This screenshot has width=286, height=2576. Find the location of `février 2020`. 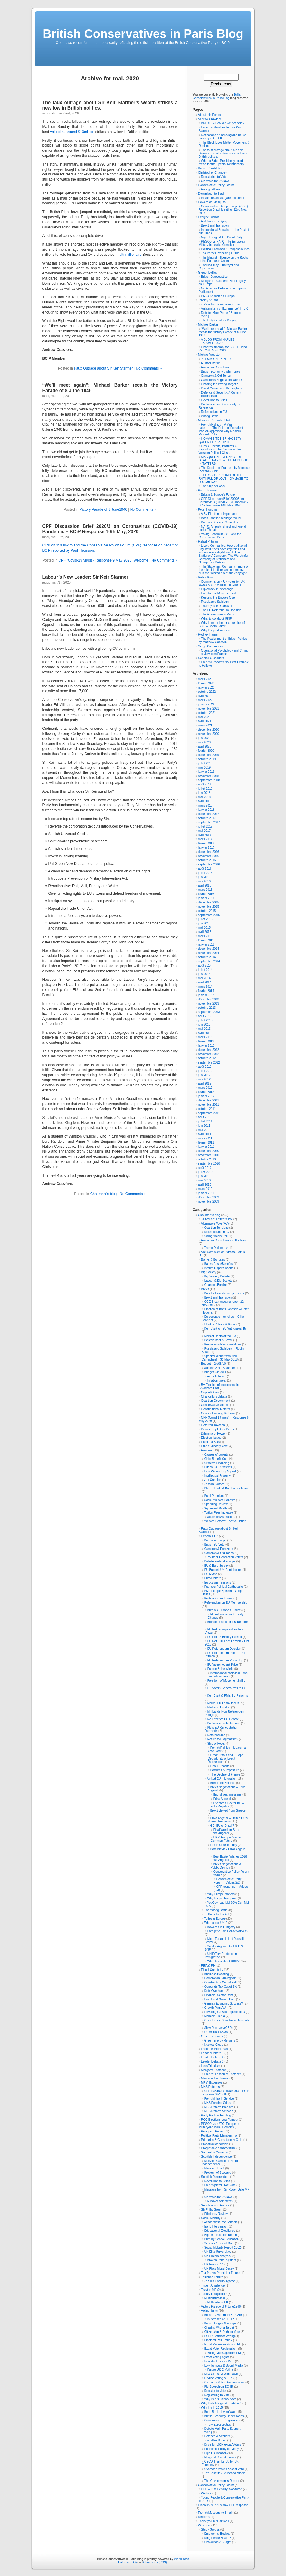

février 2020 is located at coordinates (206, 750).